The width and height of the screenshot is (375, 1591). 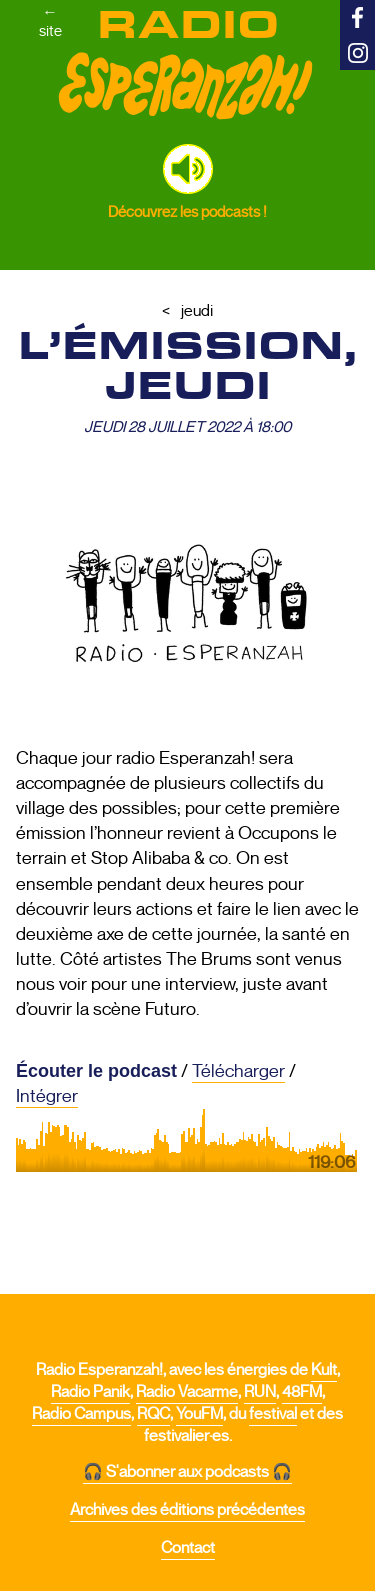 What do you see at coordinates (187, 211) in the screenshot?
I see `Découvrez les podcasts !` at bounding box center [187, 211].